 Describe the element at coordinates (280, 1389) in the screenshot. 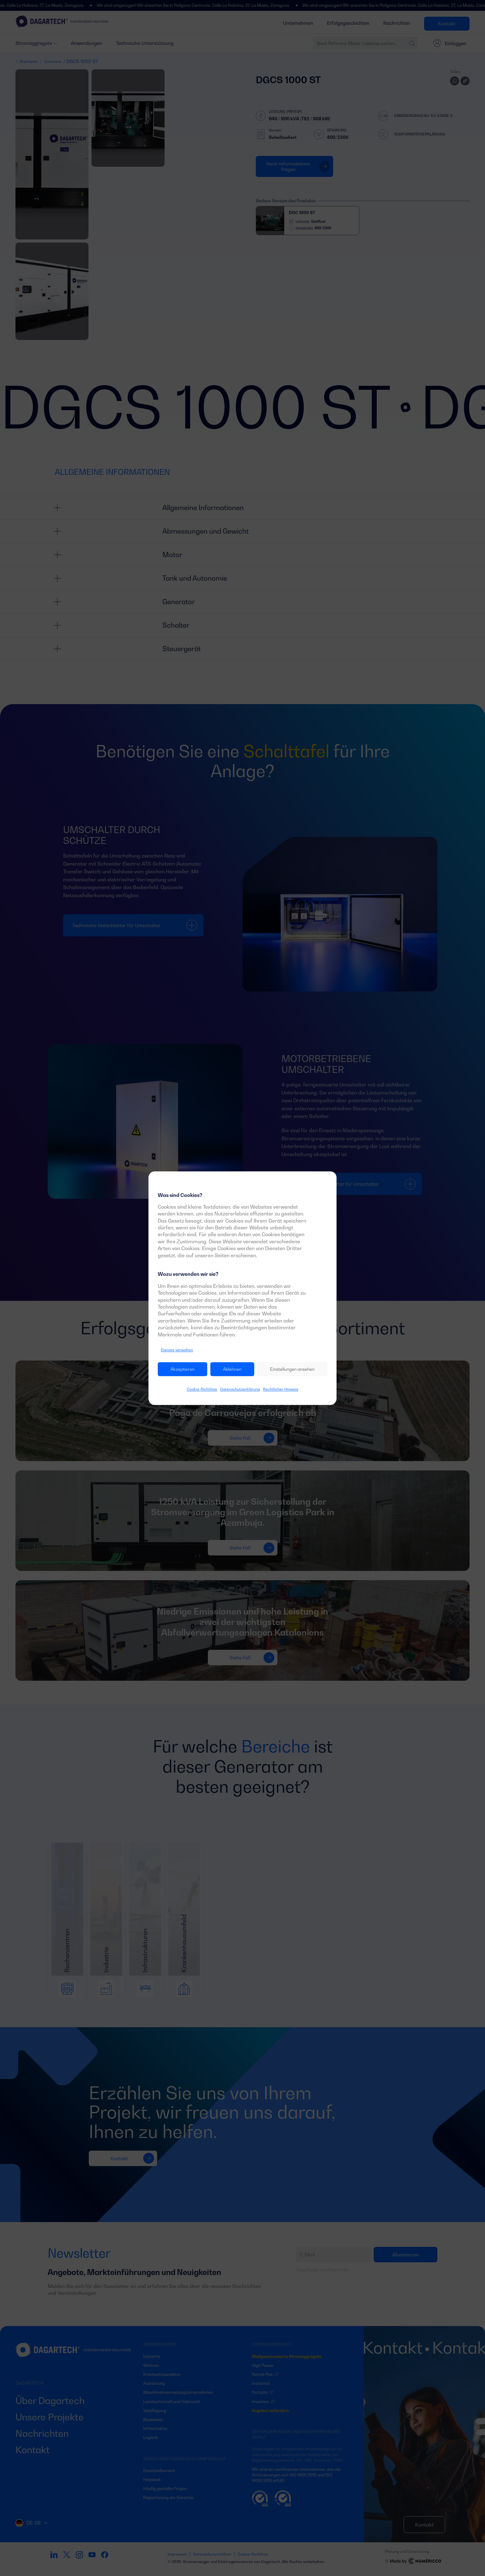

I see `Rechtlicher Hinweis` at that location.